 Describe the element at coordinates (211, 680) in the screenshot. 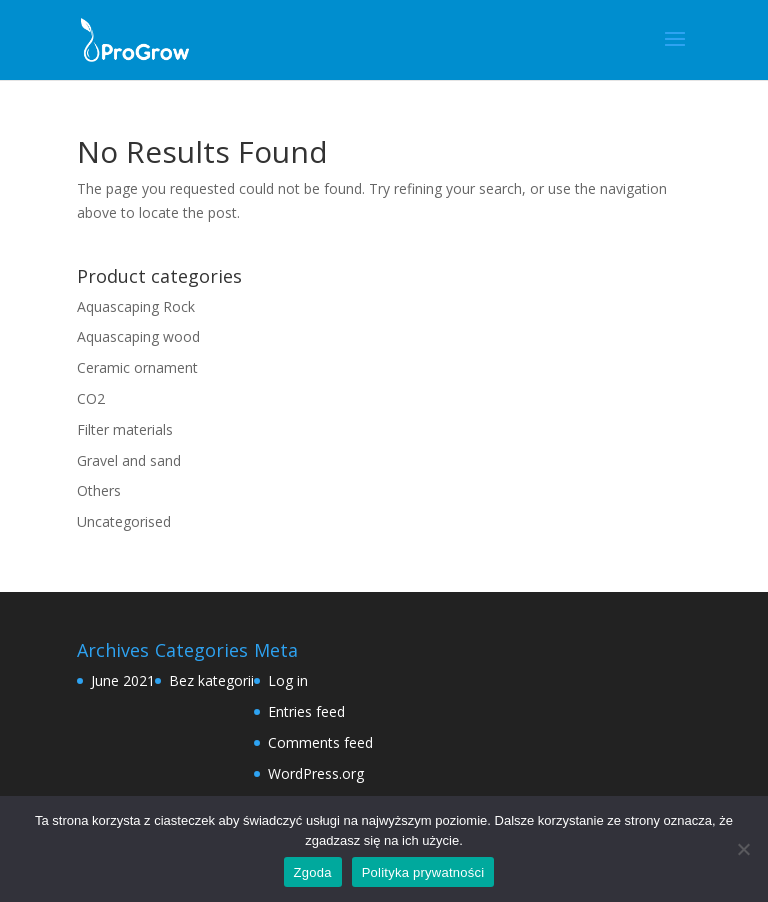

I see `Bez kategorii` at that location.